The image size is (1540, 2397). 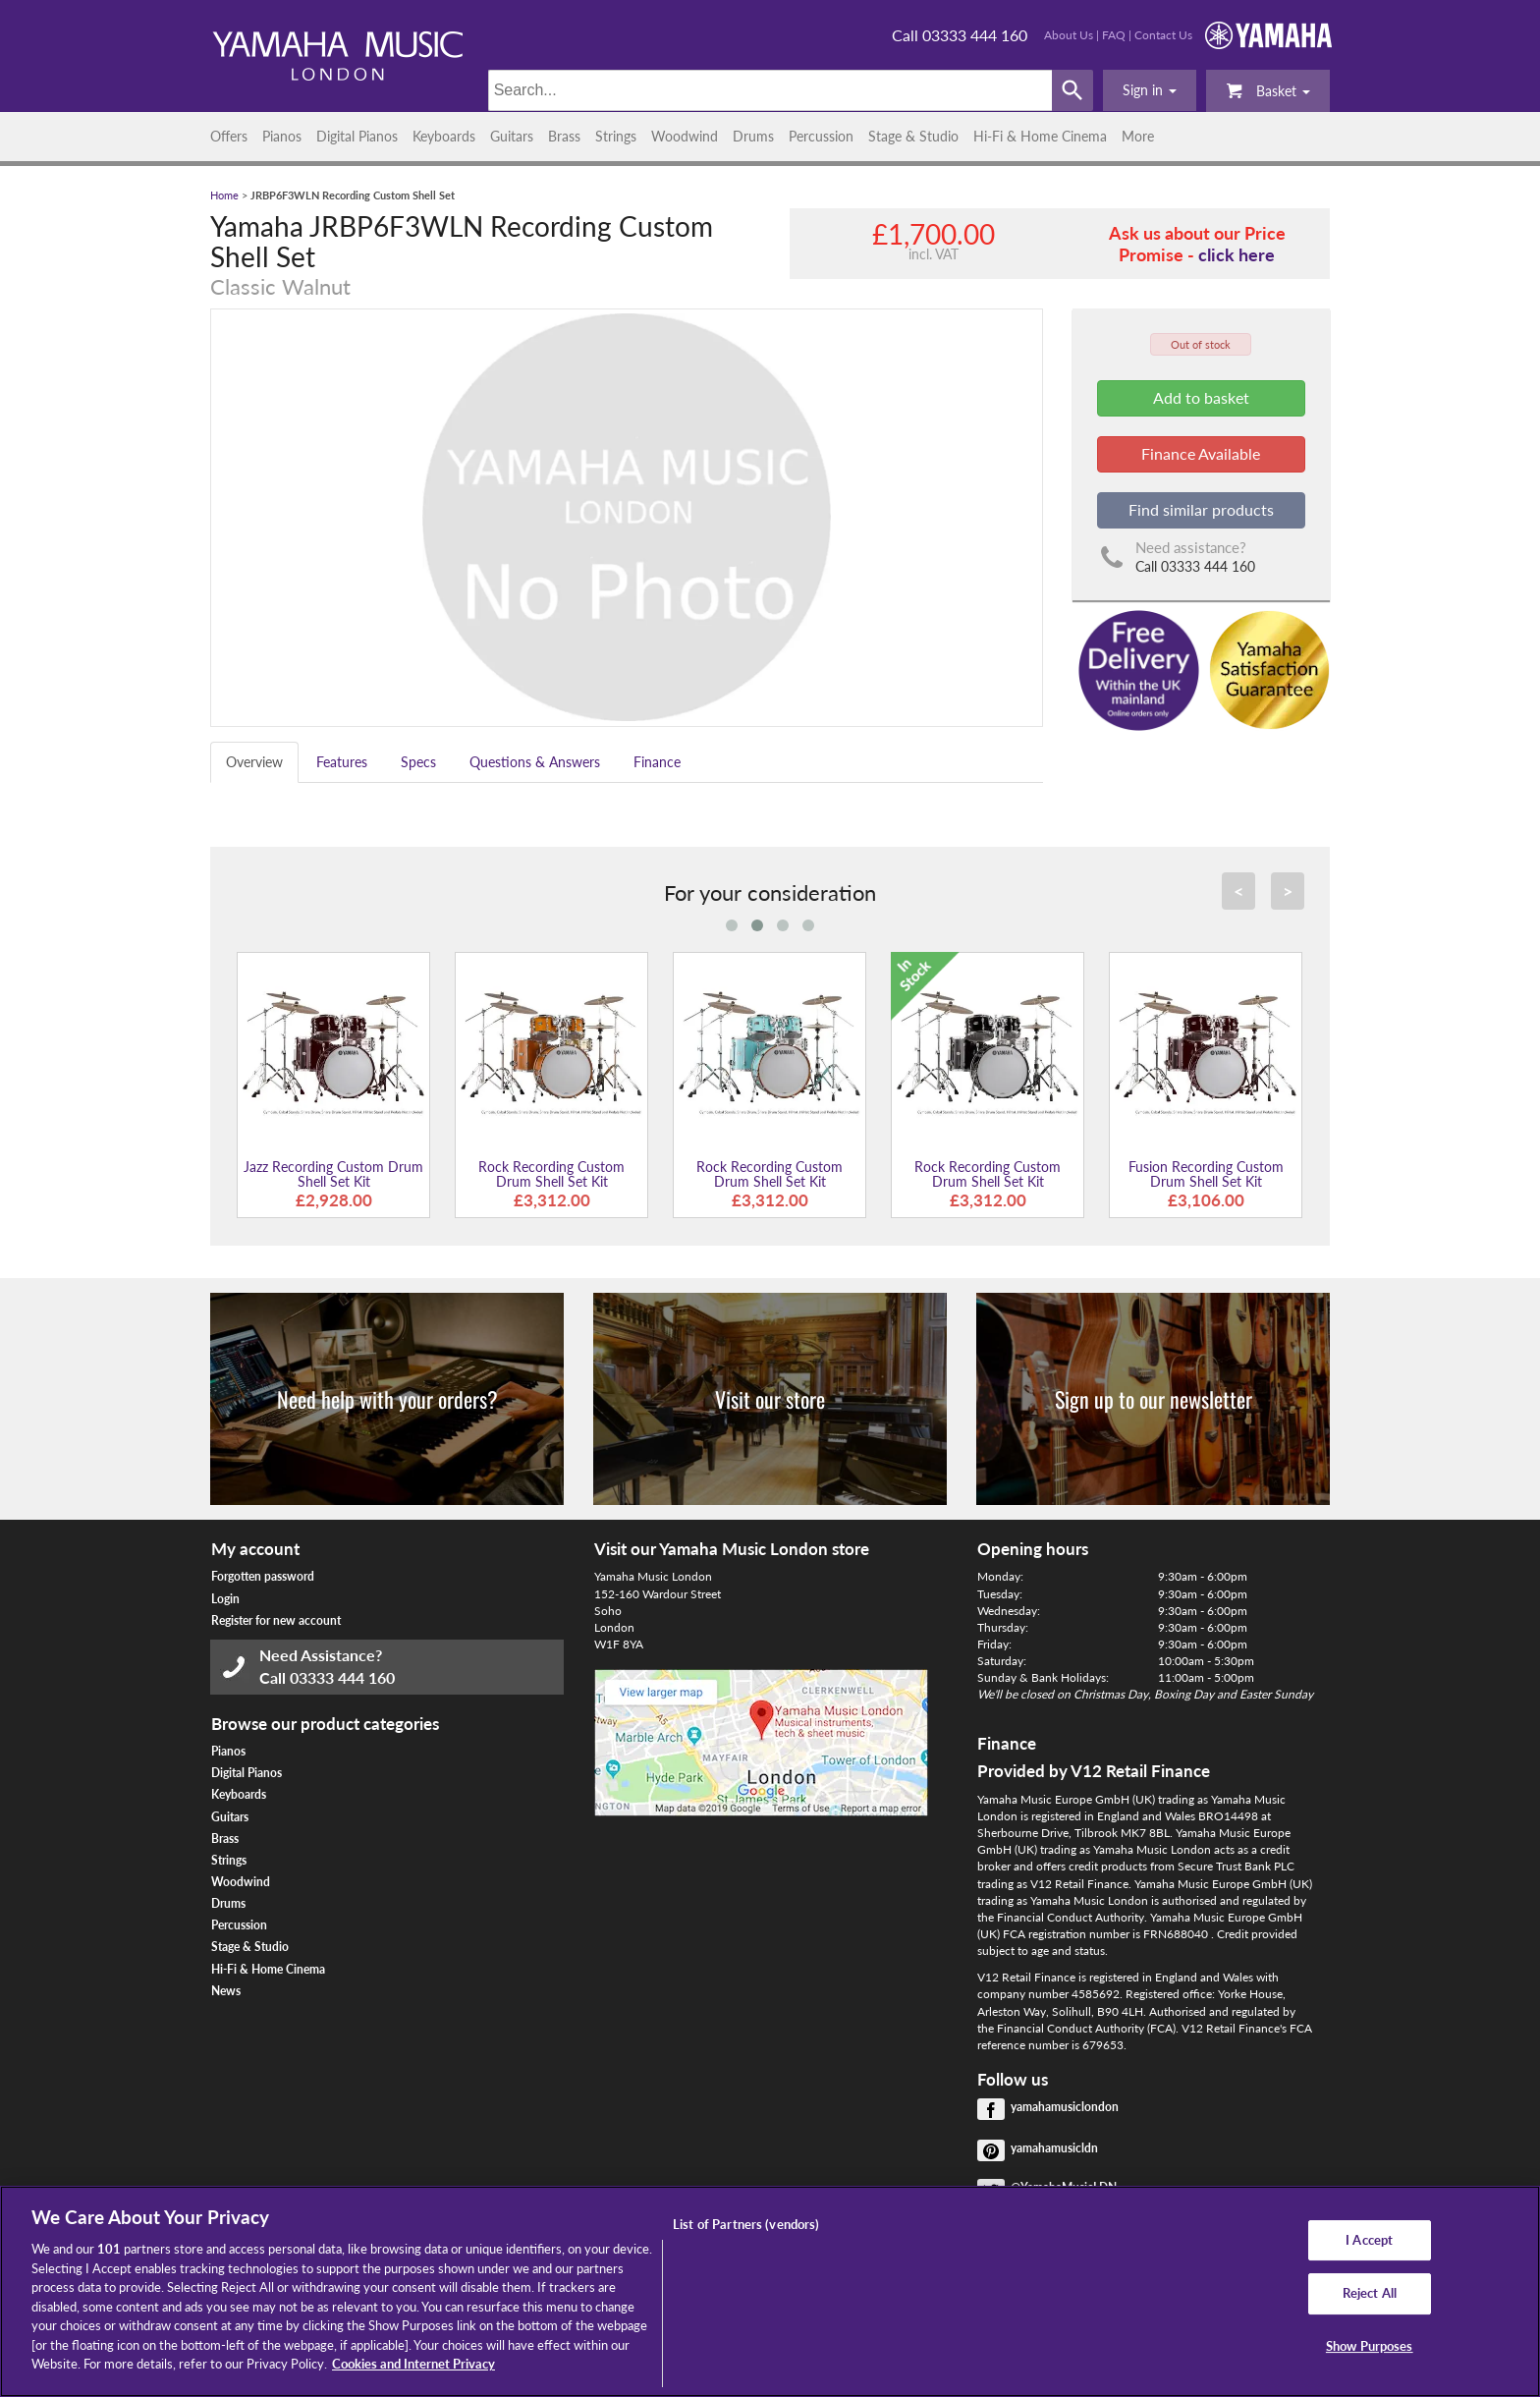 I want to click on Find similar products, so click(x=1201, y=509).